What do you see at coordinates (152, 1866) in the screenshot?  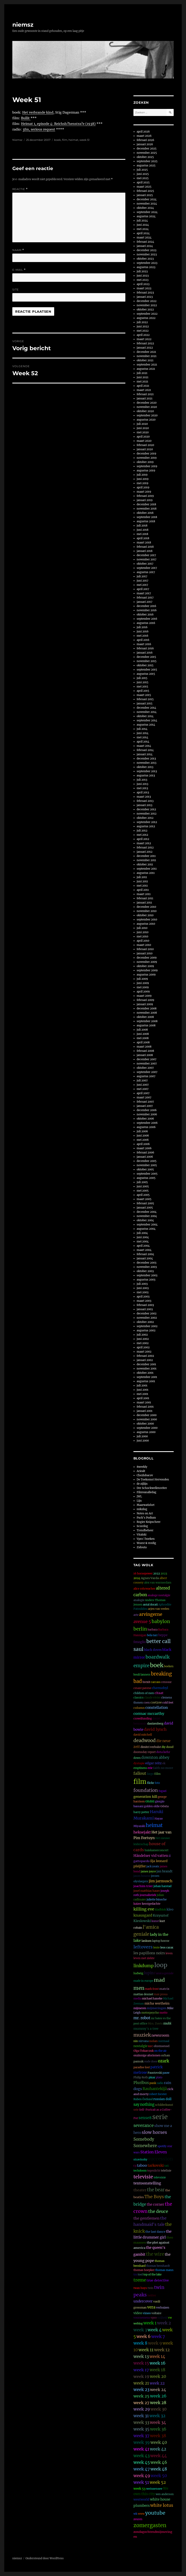 I see `jack yeats [jack yeats (1 item)]` at bounding box center [152, 1866].